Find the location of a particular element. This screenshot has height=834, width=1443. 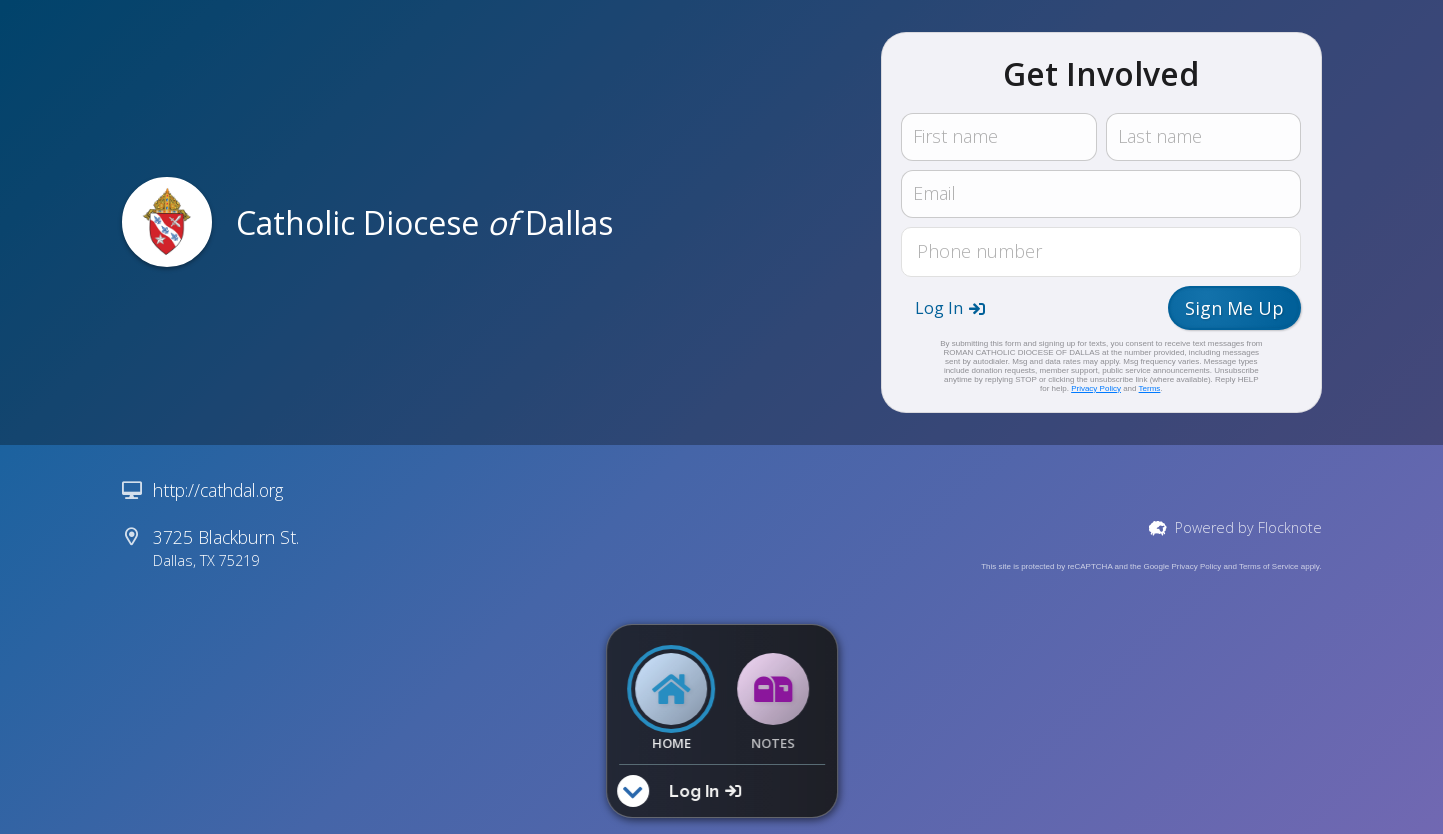

Terms is located at coordinates (1150, 388).